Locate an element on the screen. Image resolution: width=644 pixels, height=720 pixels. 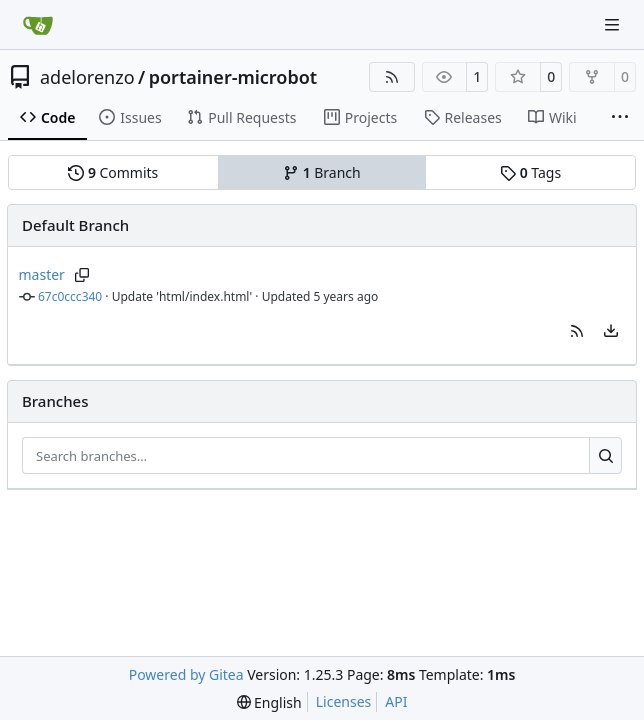
Tags is located at coordinates (530, 172).